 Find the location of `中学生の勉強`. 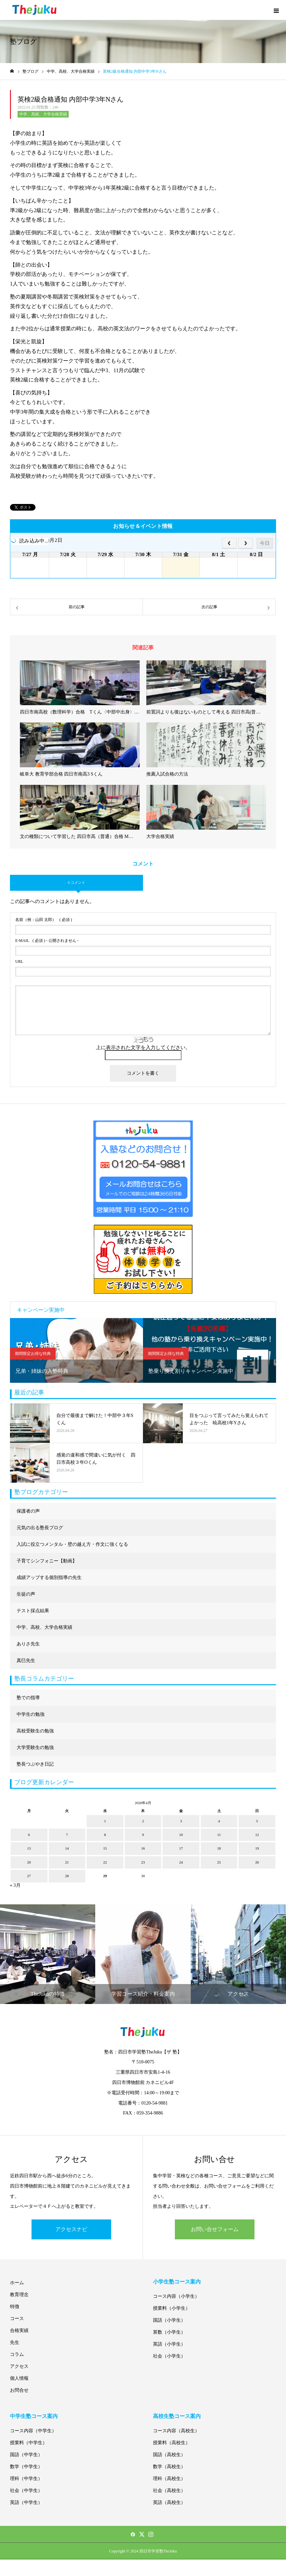

中学生の勉強 is located at coordinates (30, 1714).